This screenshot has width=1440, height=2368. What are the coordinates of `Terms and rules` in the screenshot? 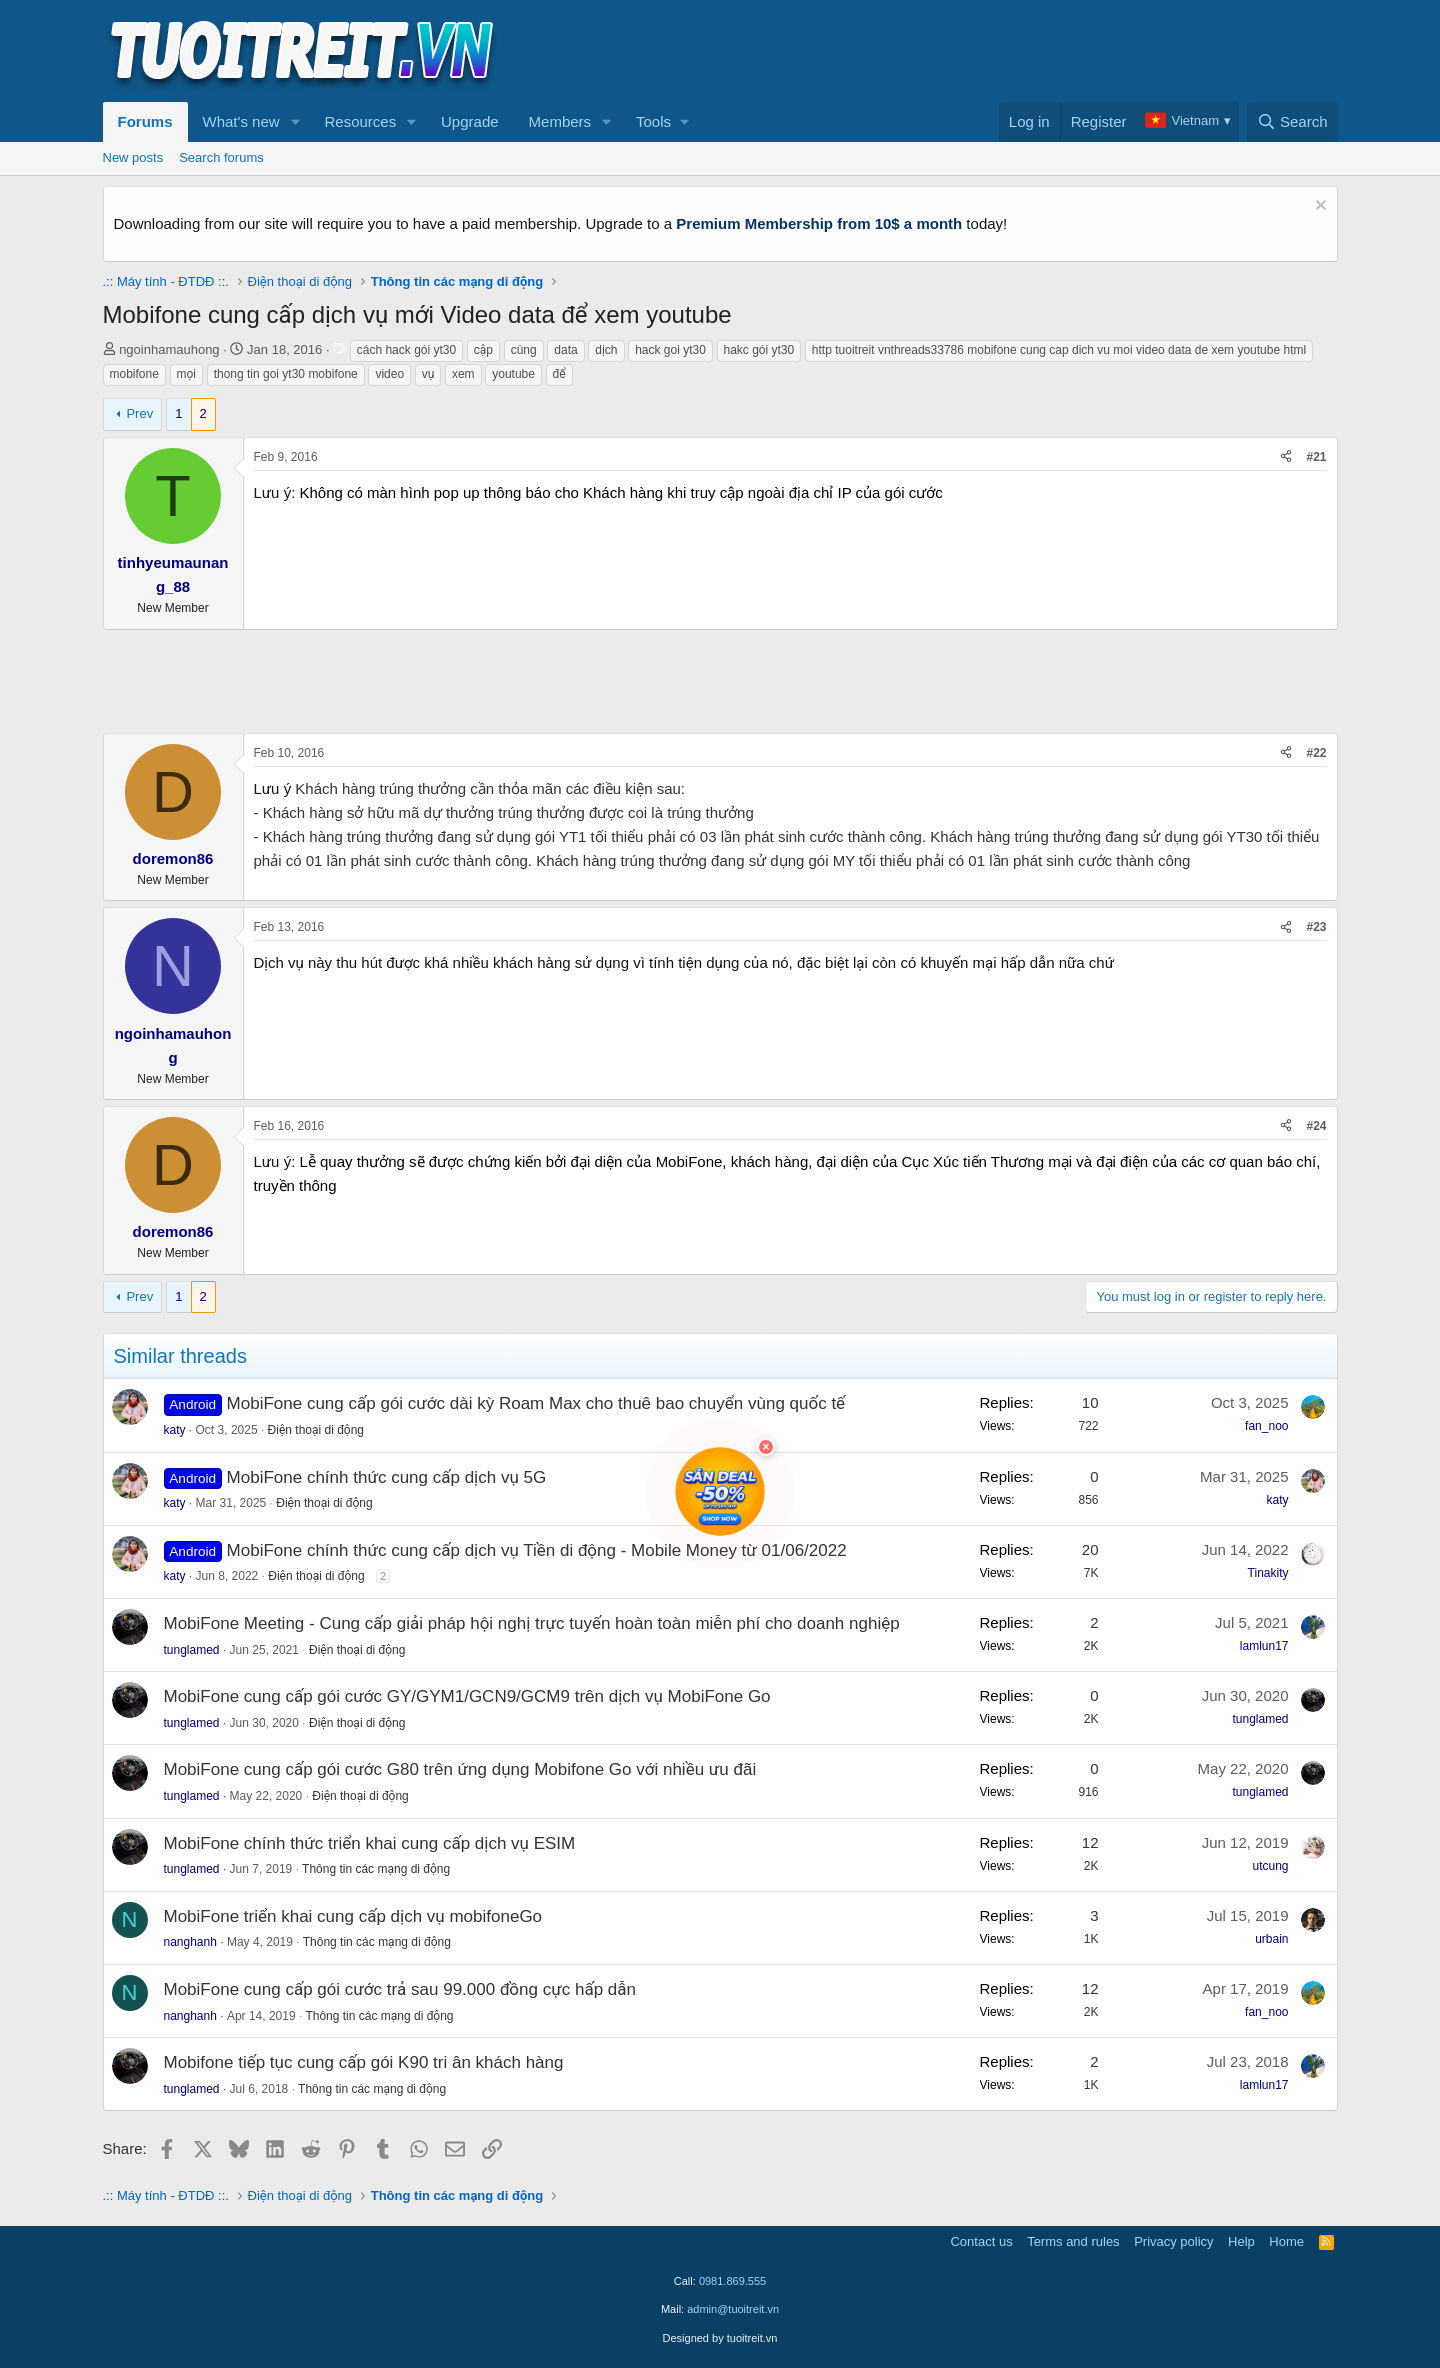 It's located at (1073, 2241).